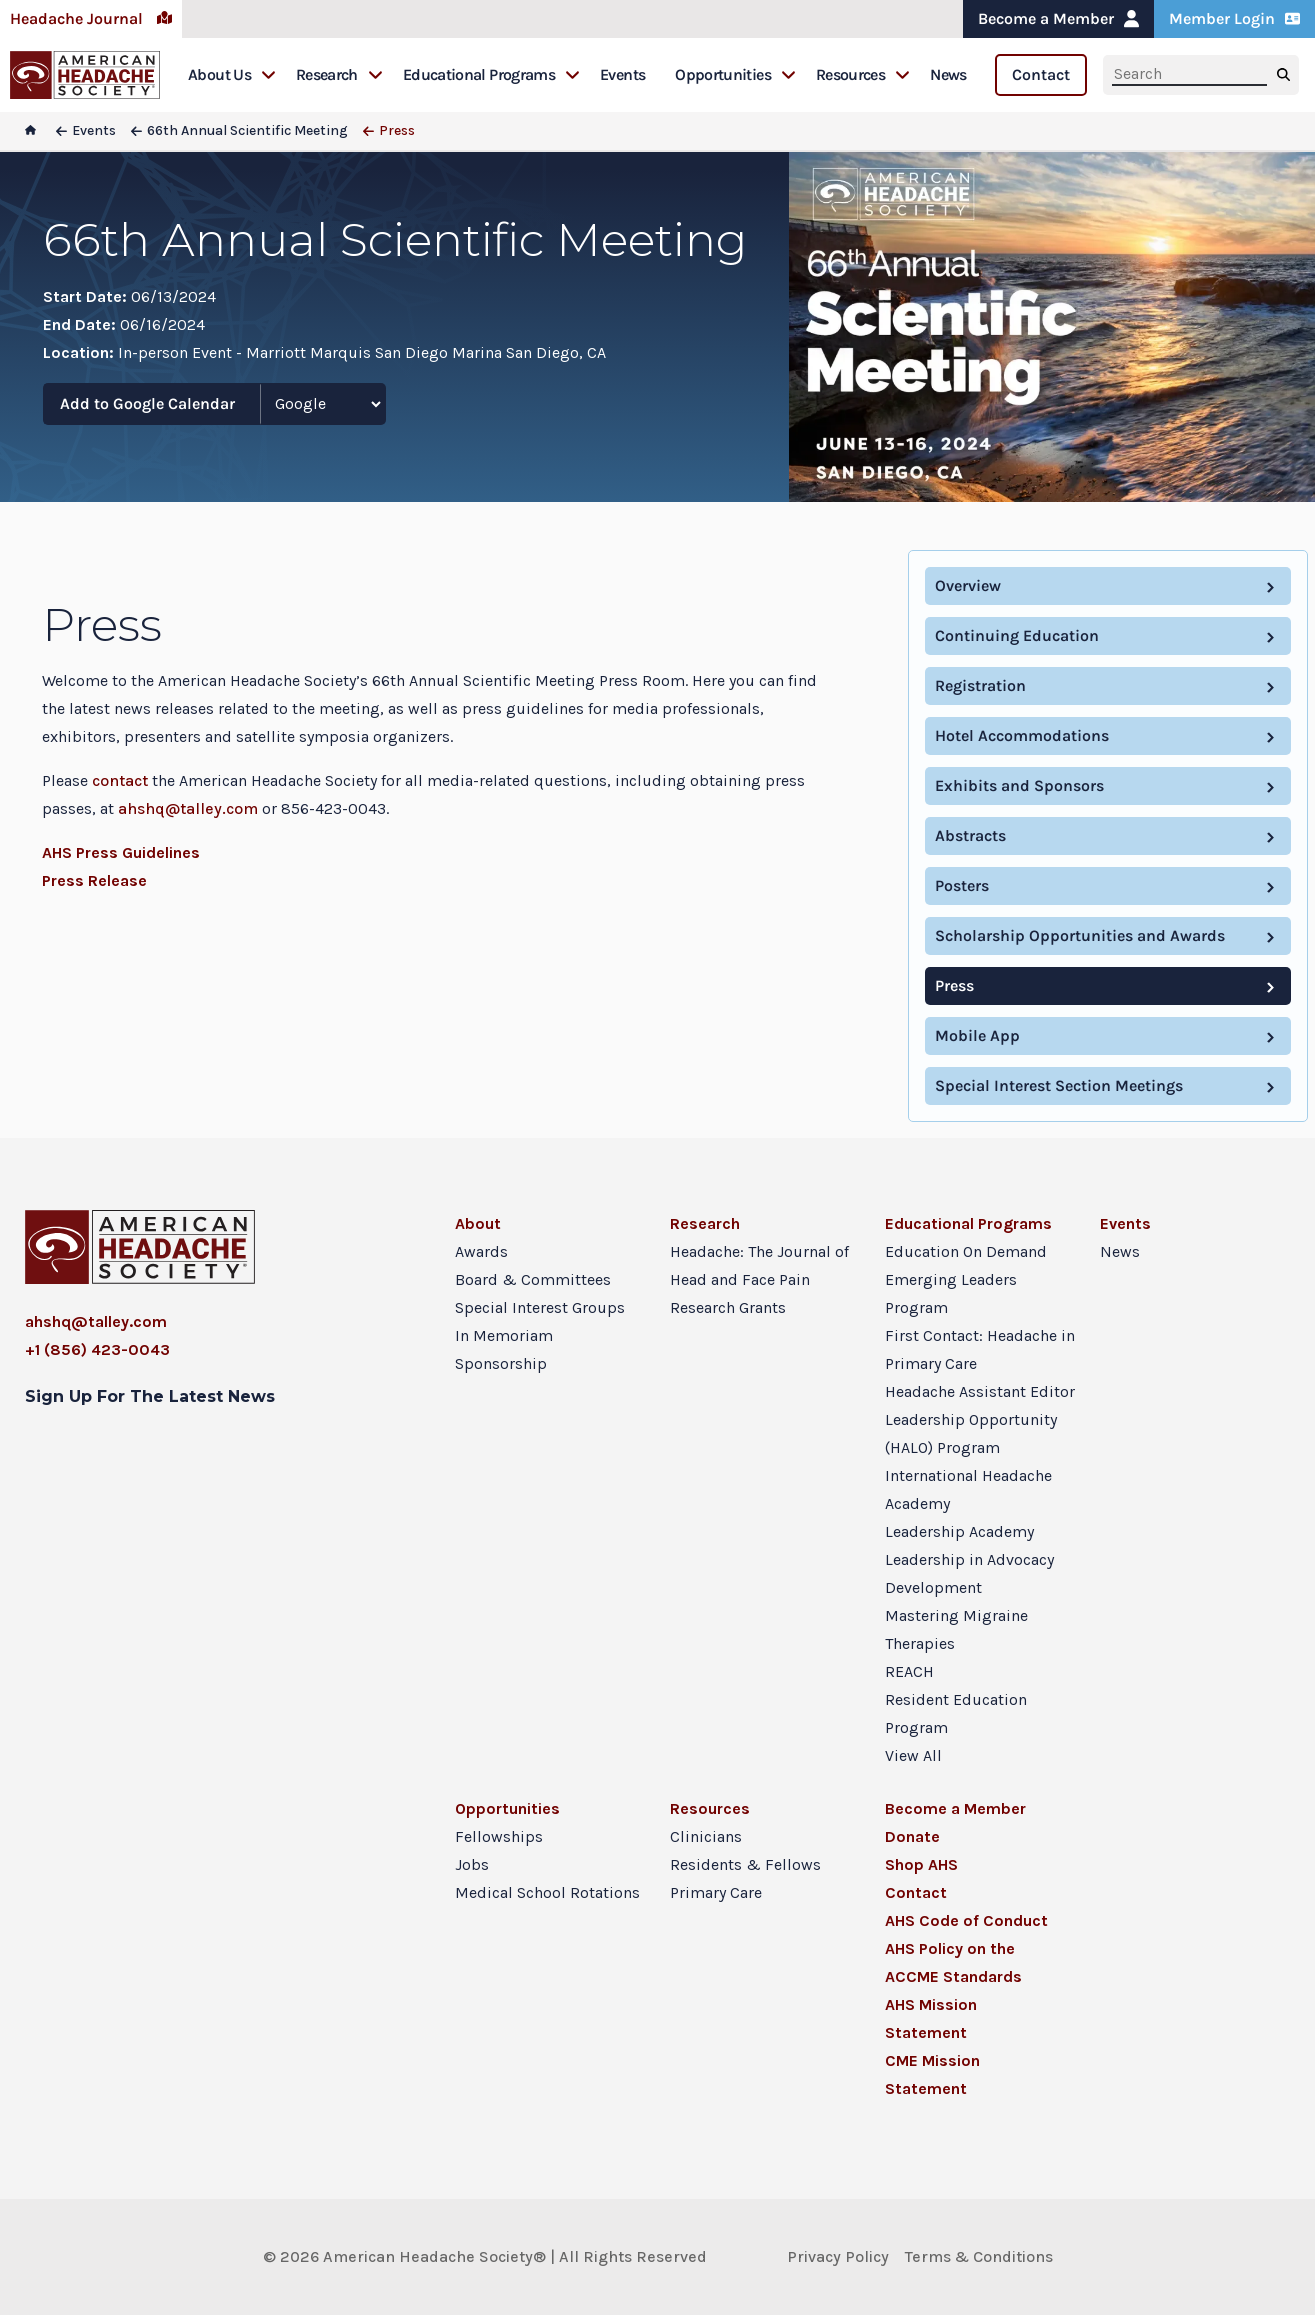 This screenshot has height=2315, width=1315. Describe the element at coordinates (481, 1251) in the screenshot. I see `Awards` at that location.